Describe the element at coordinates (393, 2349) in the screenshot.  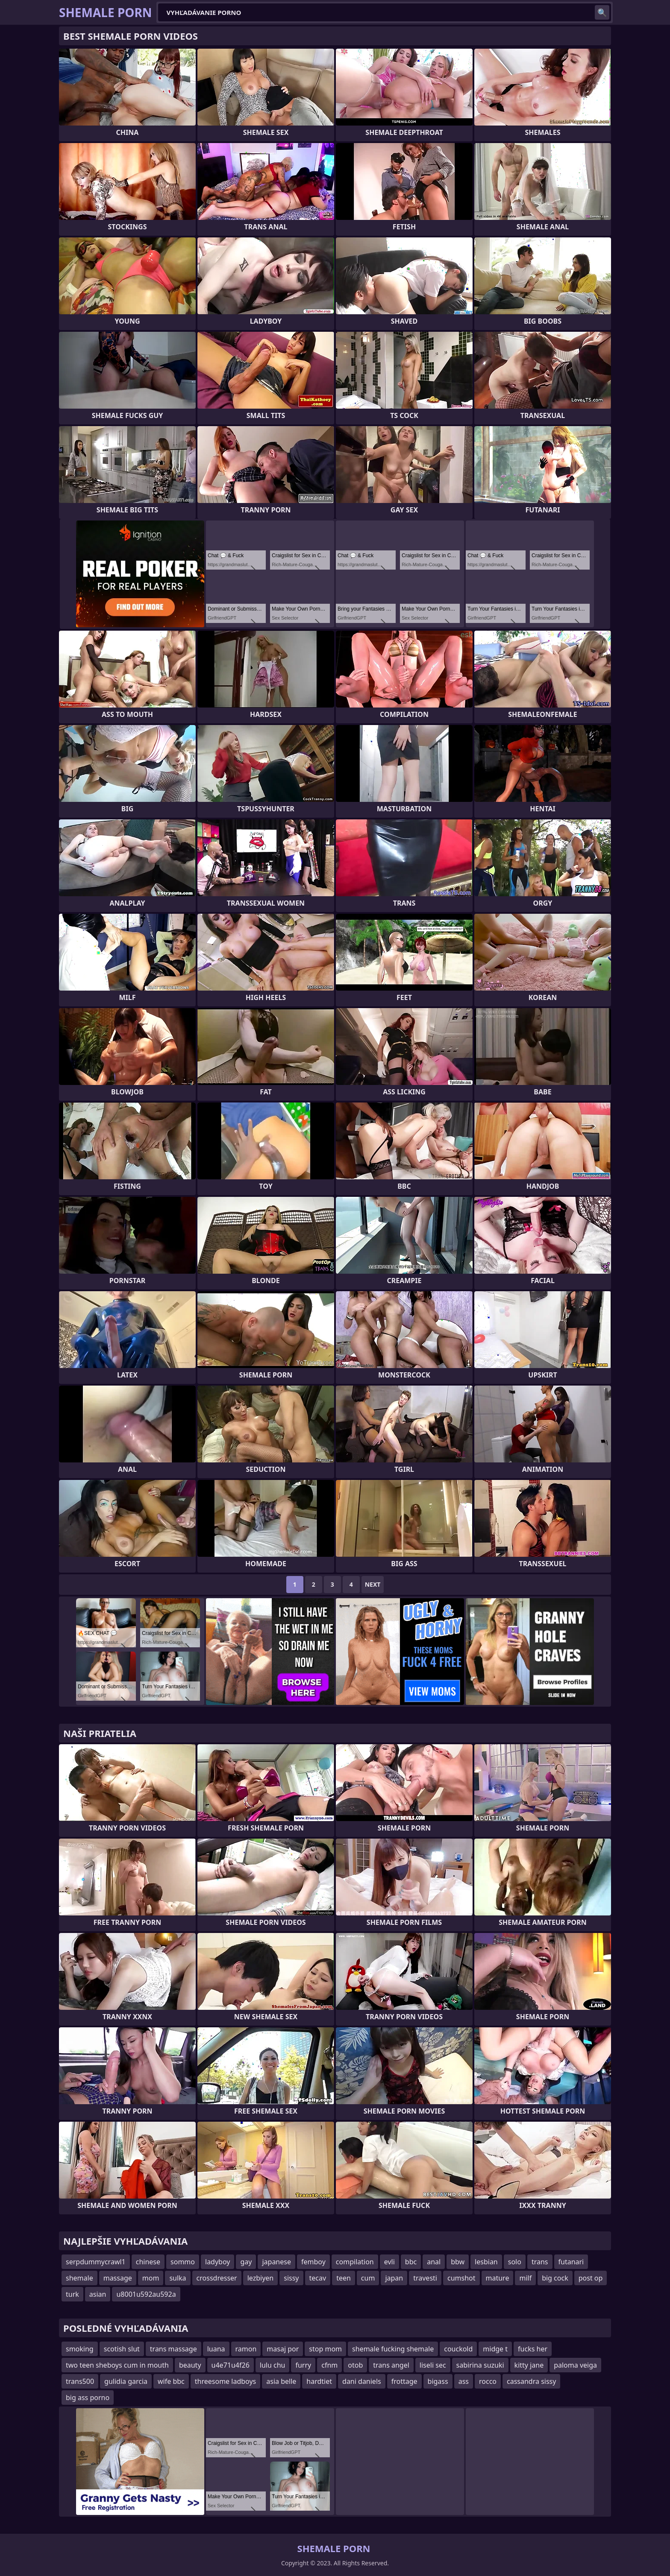
I see `shemale fucking shemale` at that location.